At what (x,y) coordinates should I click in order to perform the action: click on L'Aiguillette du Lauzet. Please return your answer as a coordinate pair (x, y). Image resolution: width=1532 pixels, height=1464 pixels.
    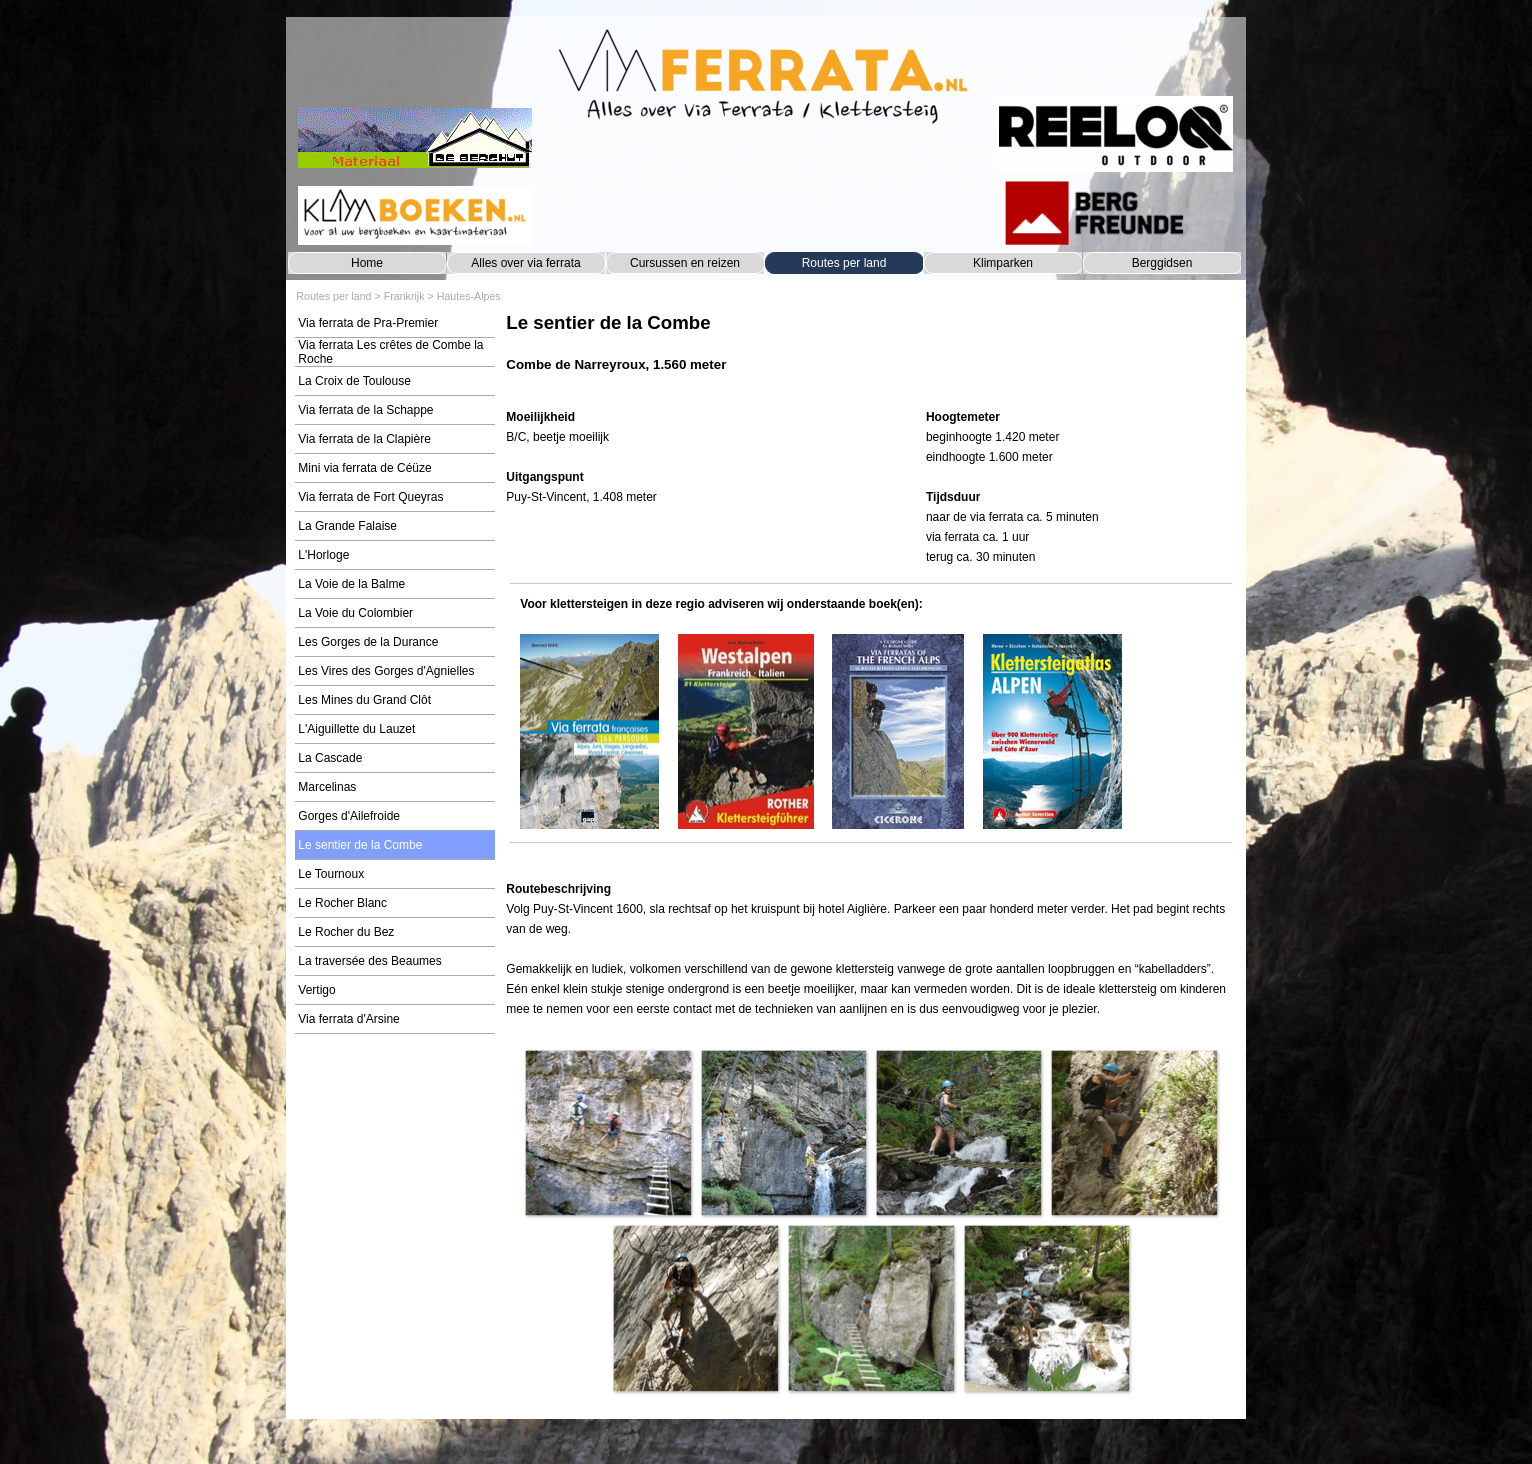
    Looking at the image, I should click on (356, 729).